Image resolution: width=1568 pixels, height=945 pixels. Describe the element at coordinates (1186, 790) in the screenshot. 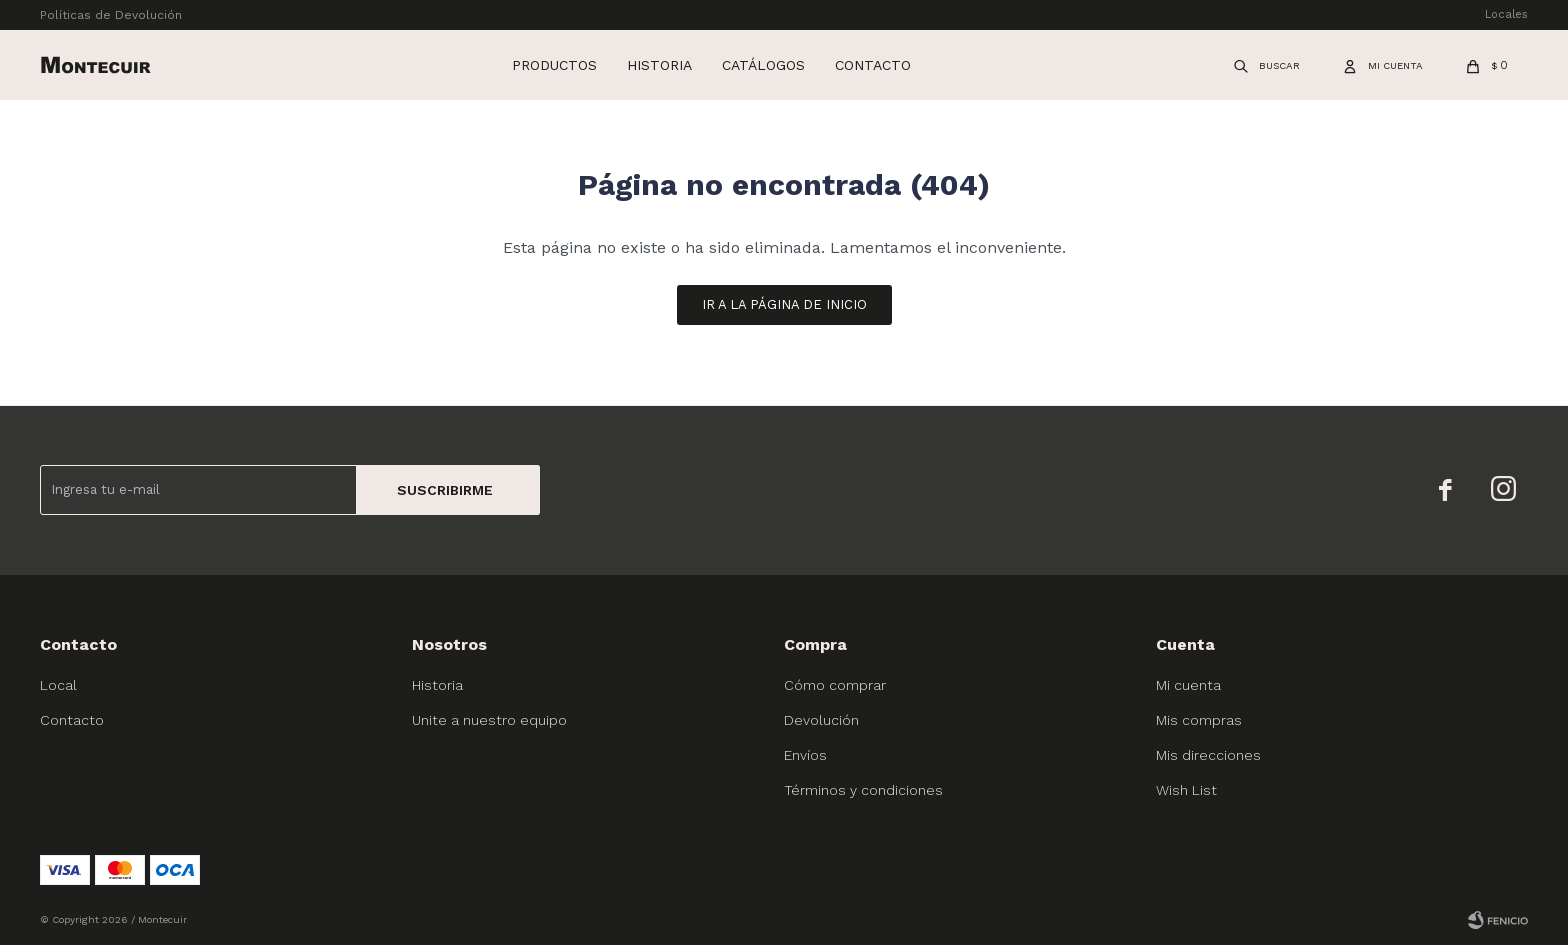

I see `Wish List` at that location.